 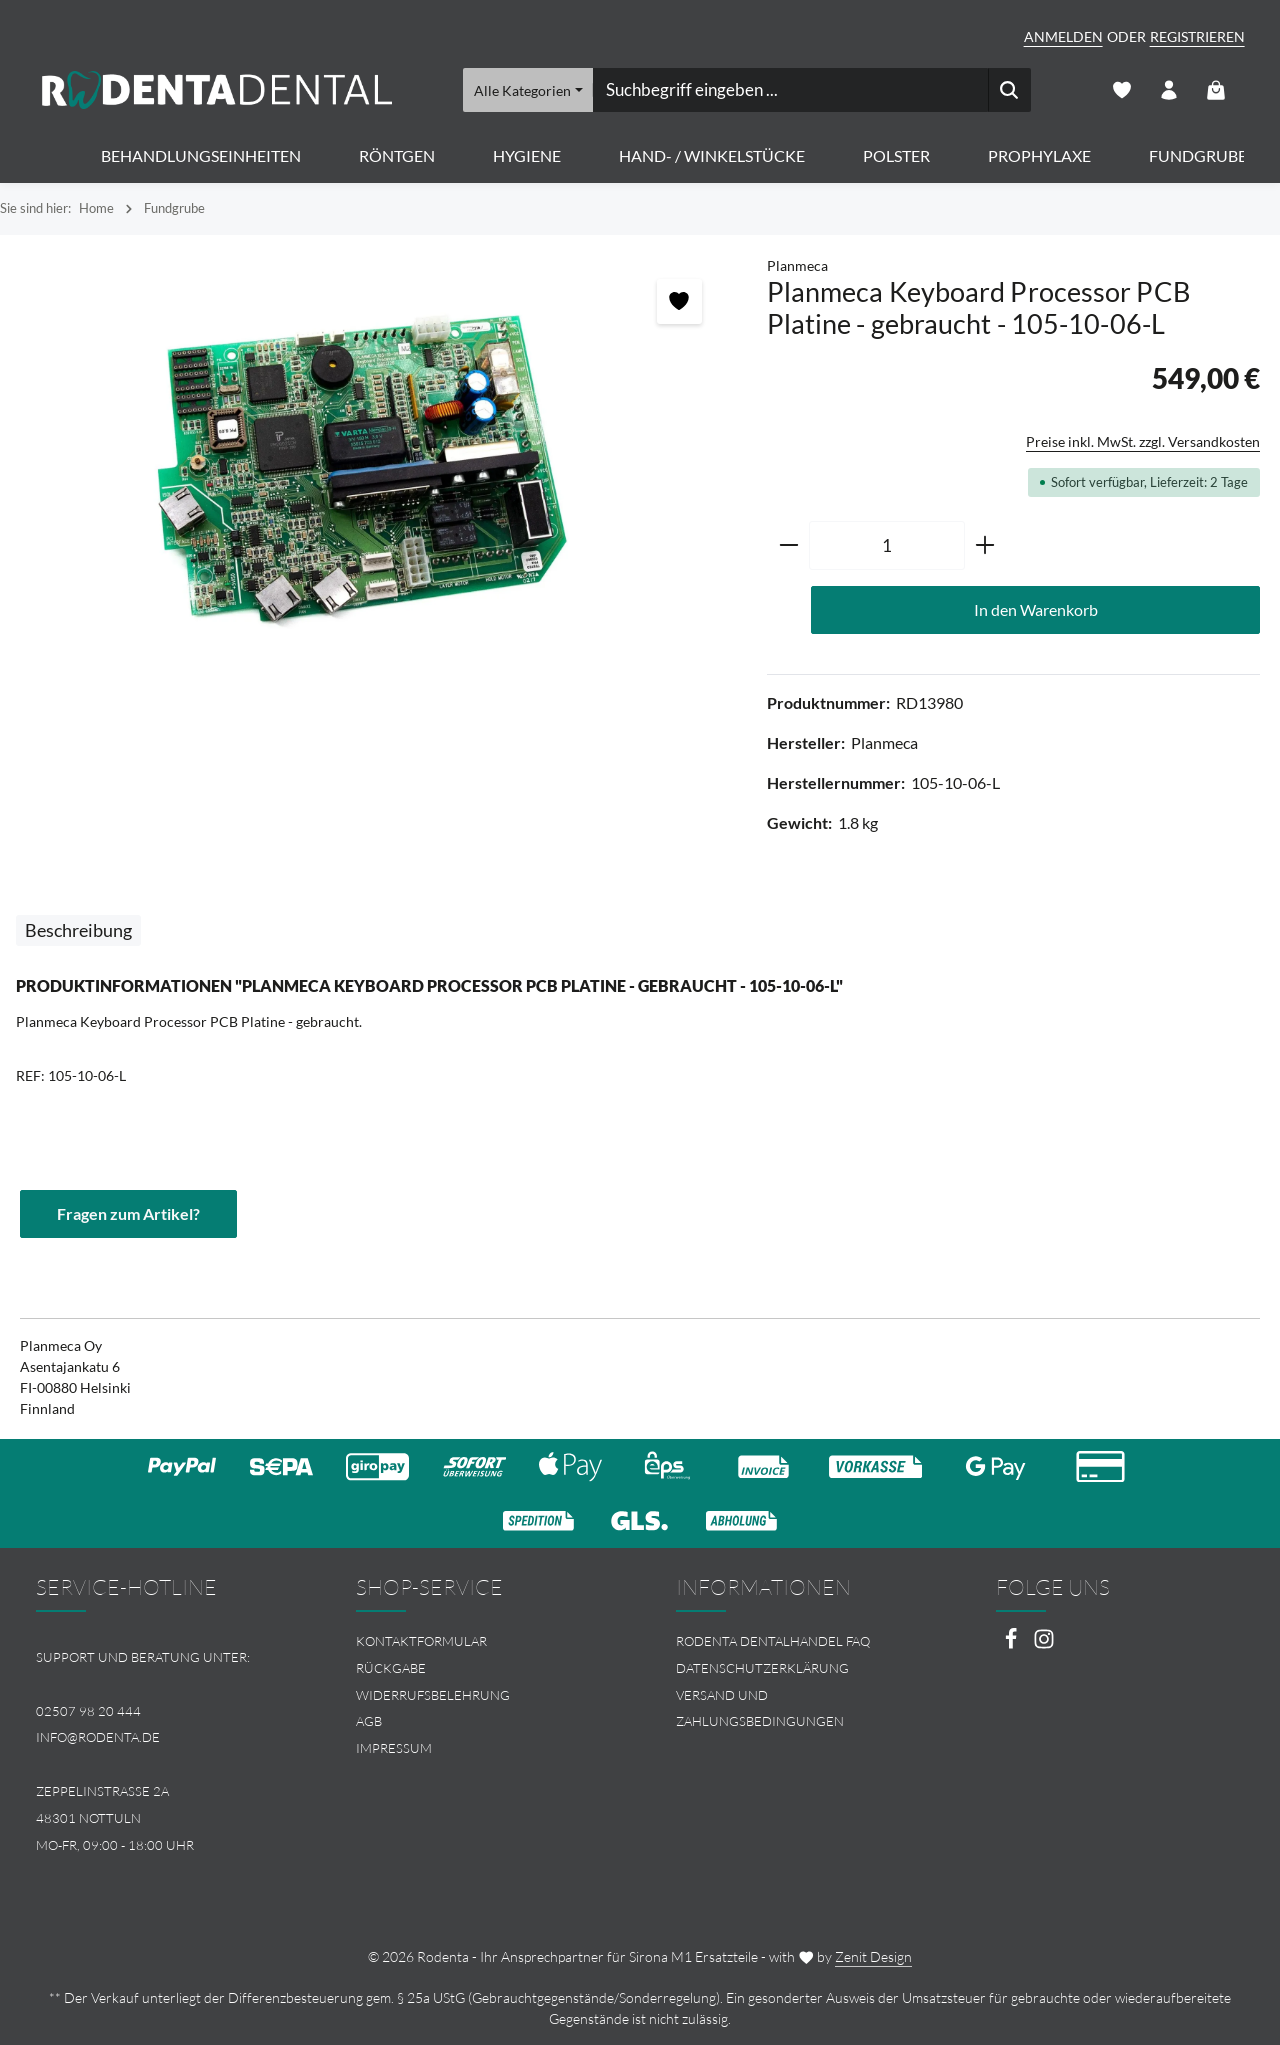 What do you see at coordinates (433, 1695) in the screenshot?
I see `Widerrufsbelehrung` at bounding box center [433, 1695].